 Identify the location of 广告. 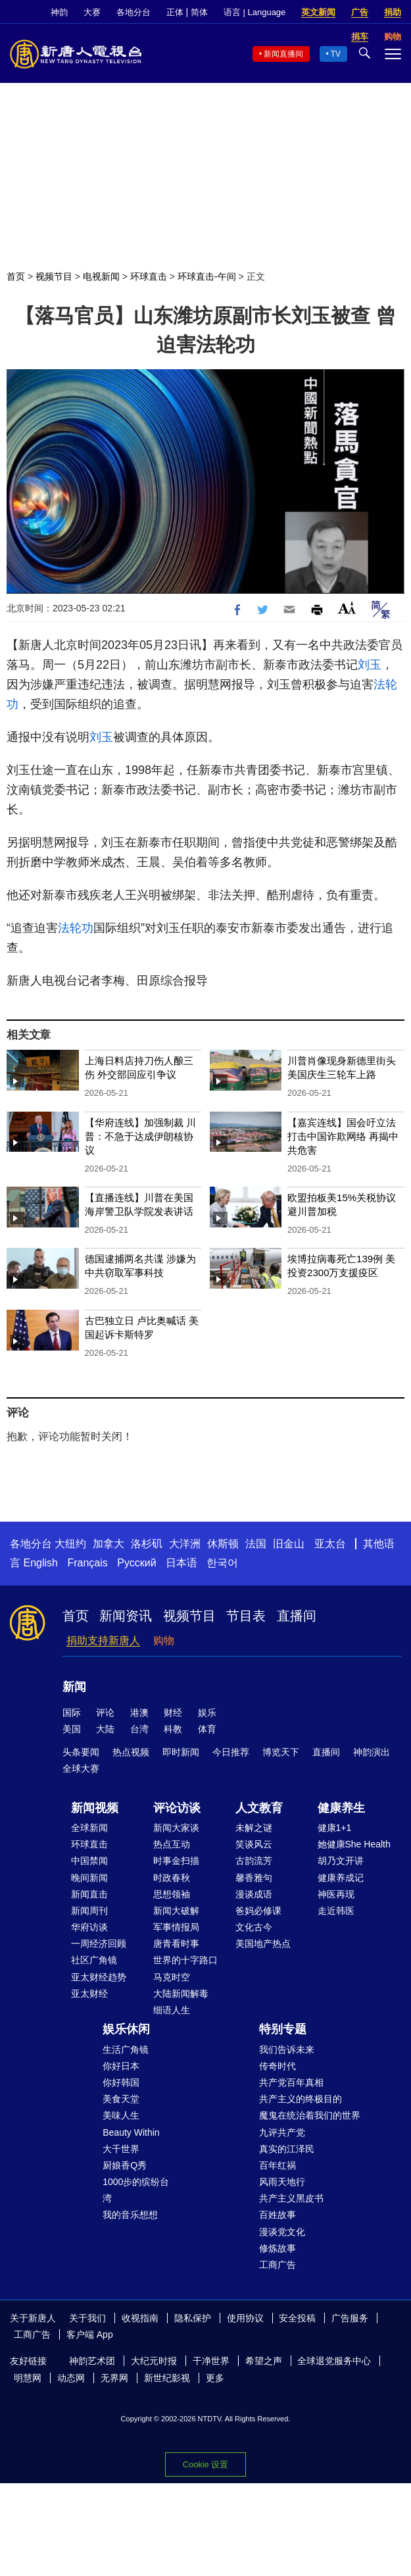
(359, 12).